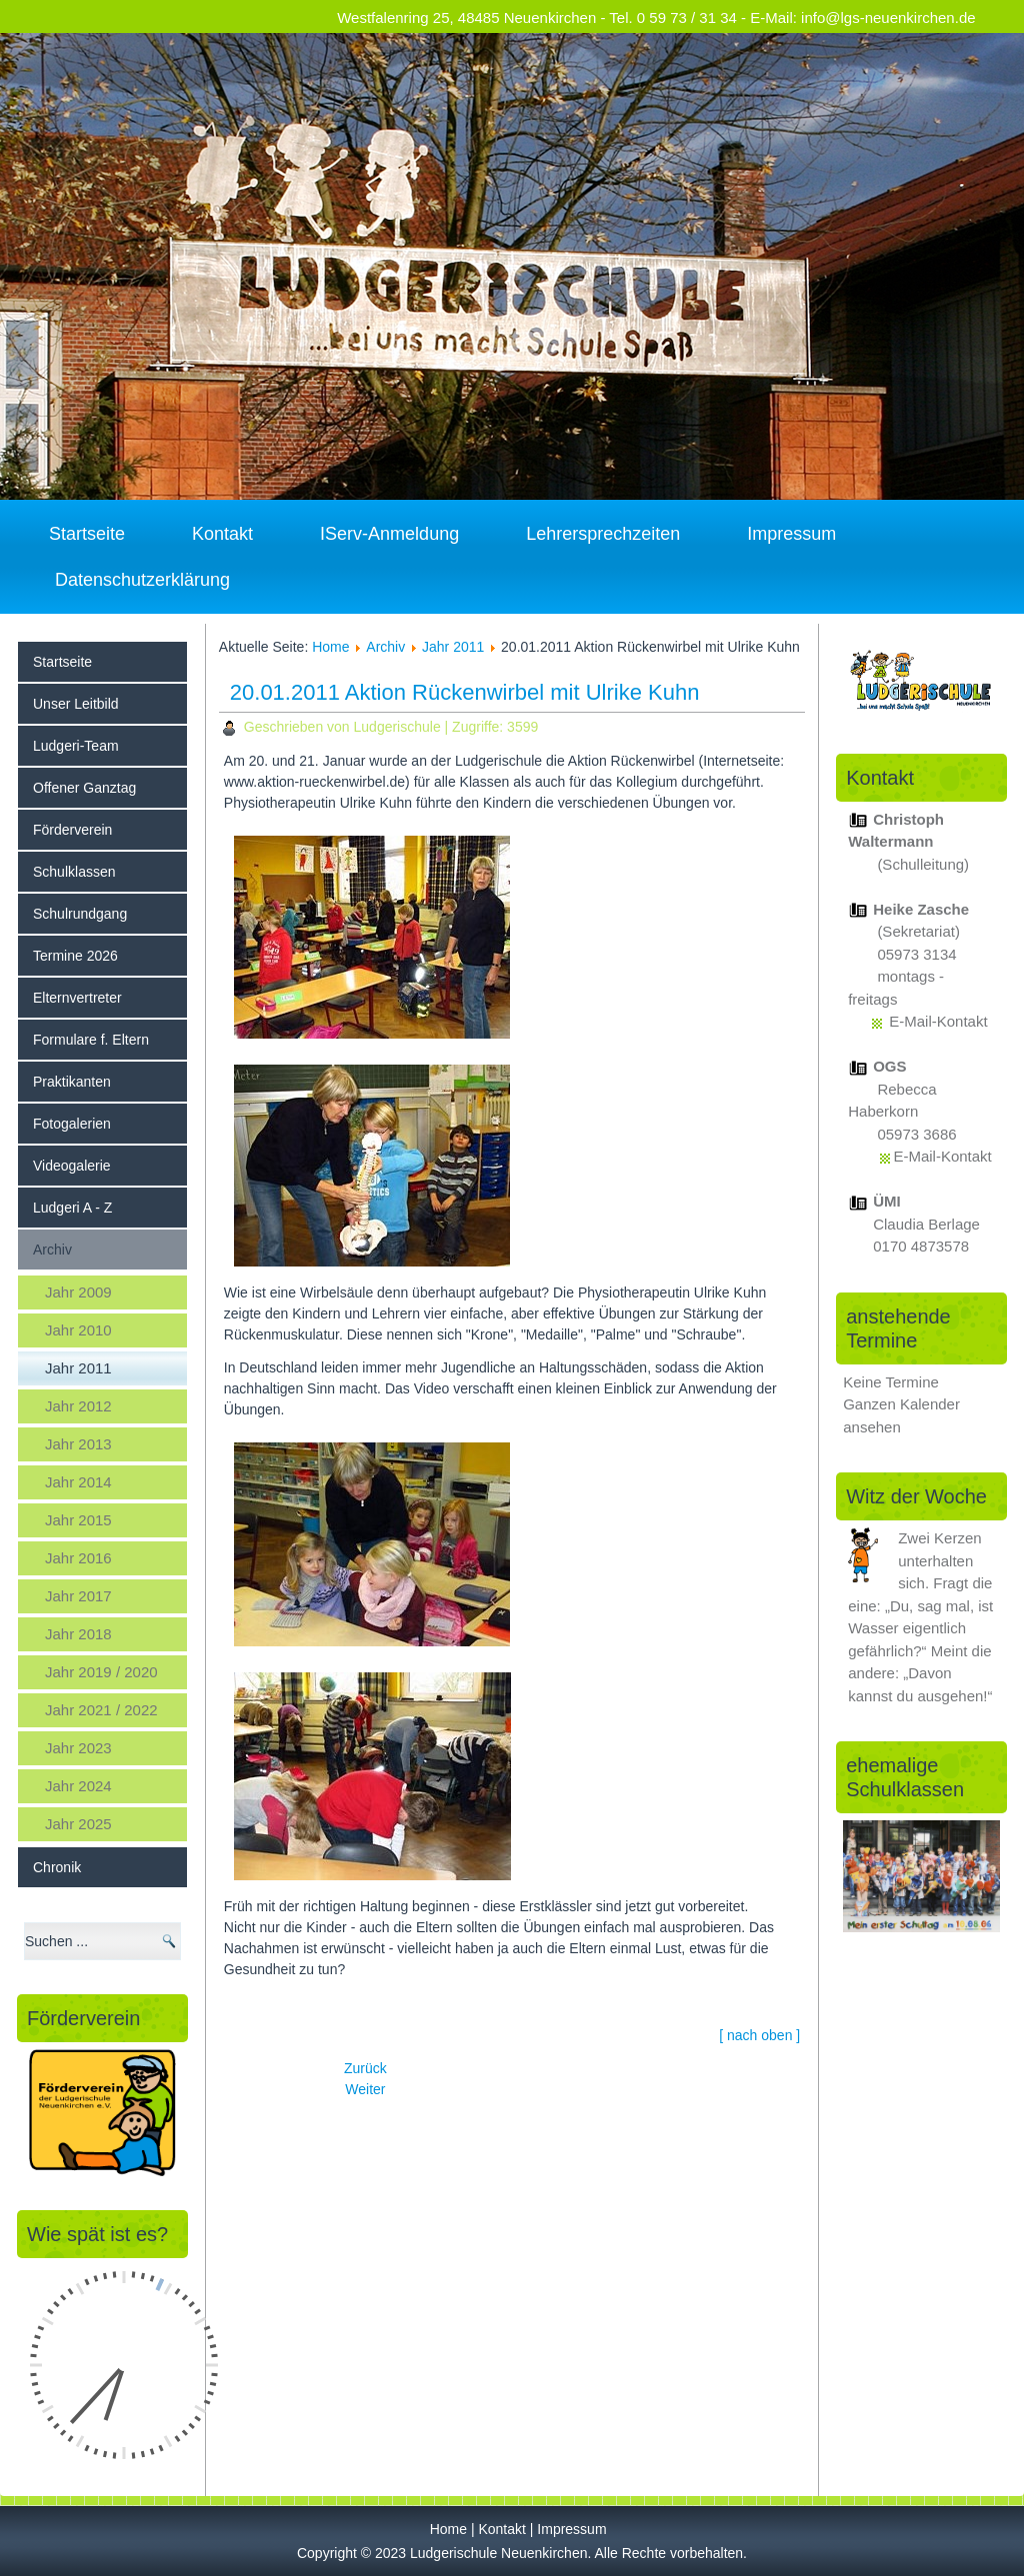 Image resolution: width=1024 pixels, height=2576 pixels. What do you see at coordinates (78, 1329) in the screenshot?
I see `Jahr 2010` at bounding box center [78, 1329].